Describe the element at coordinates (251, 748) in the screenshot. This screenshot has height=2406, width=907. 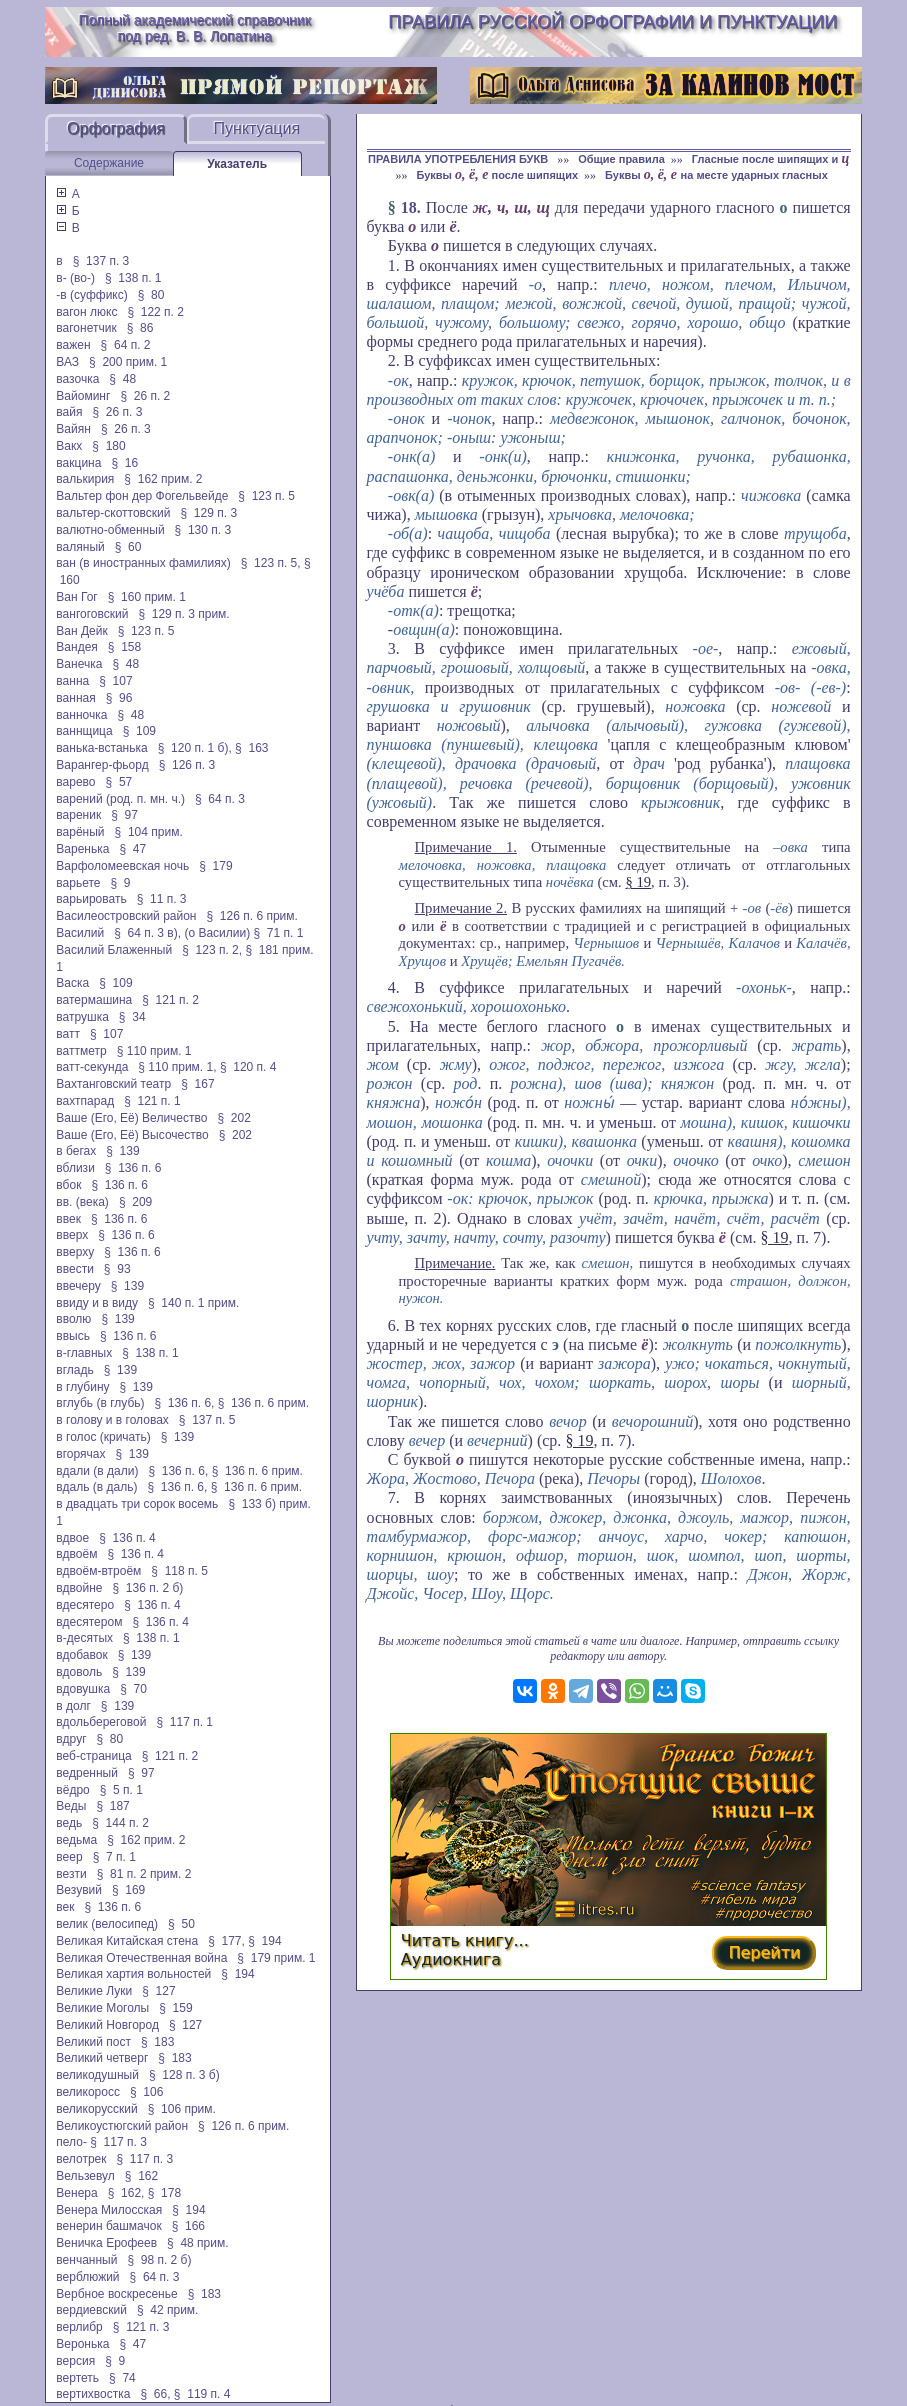
I see `§ 163` at that location.